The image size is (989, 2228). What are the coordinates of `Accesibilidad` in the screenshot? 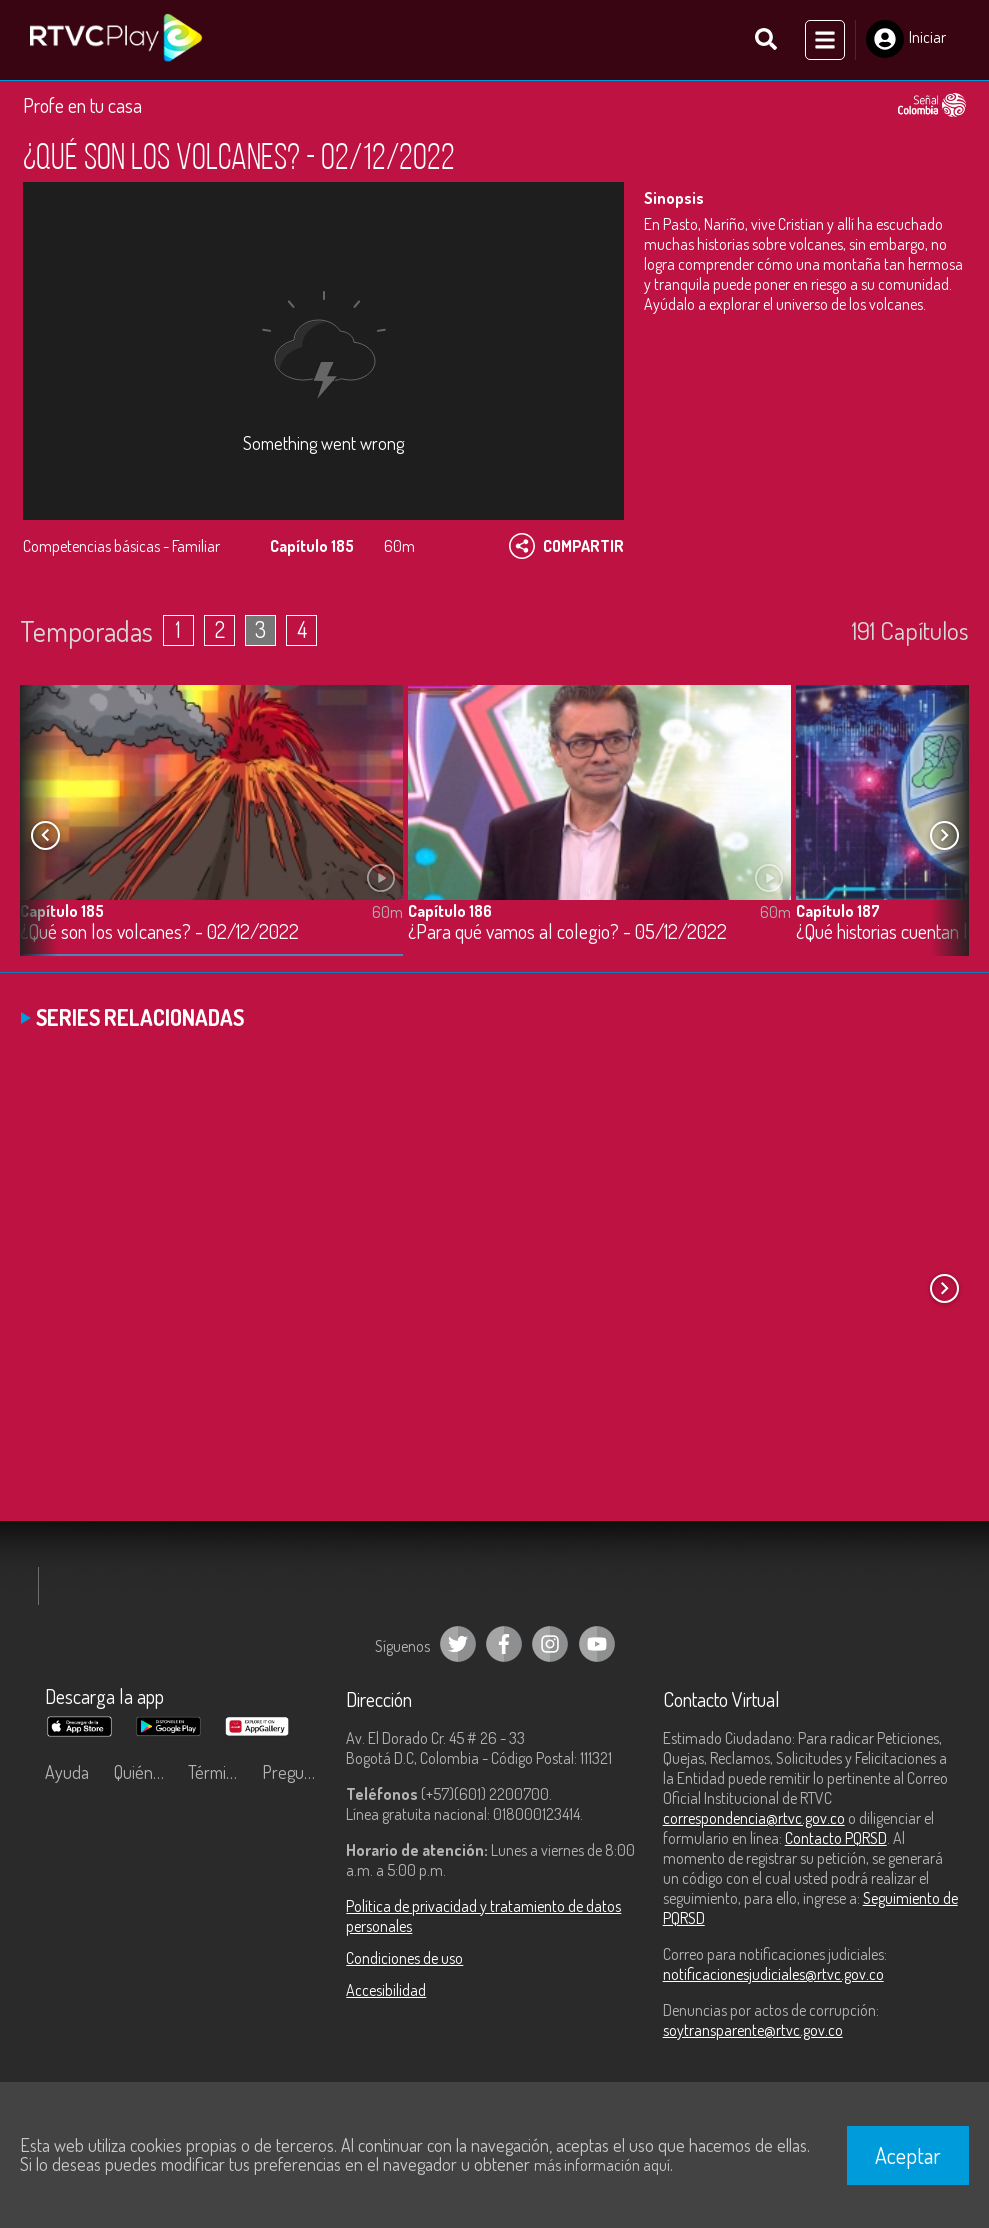 It's located at (386, 1990).